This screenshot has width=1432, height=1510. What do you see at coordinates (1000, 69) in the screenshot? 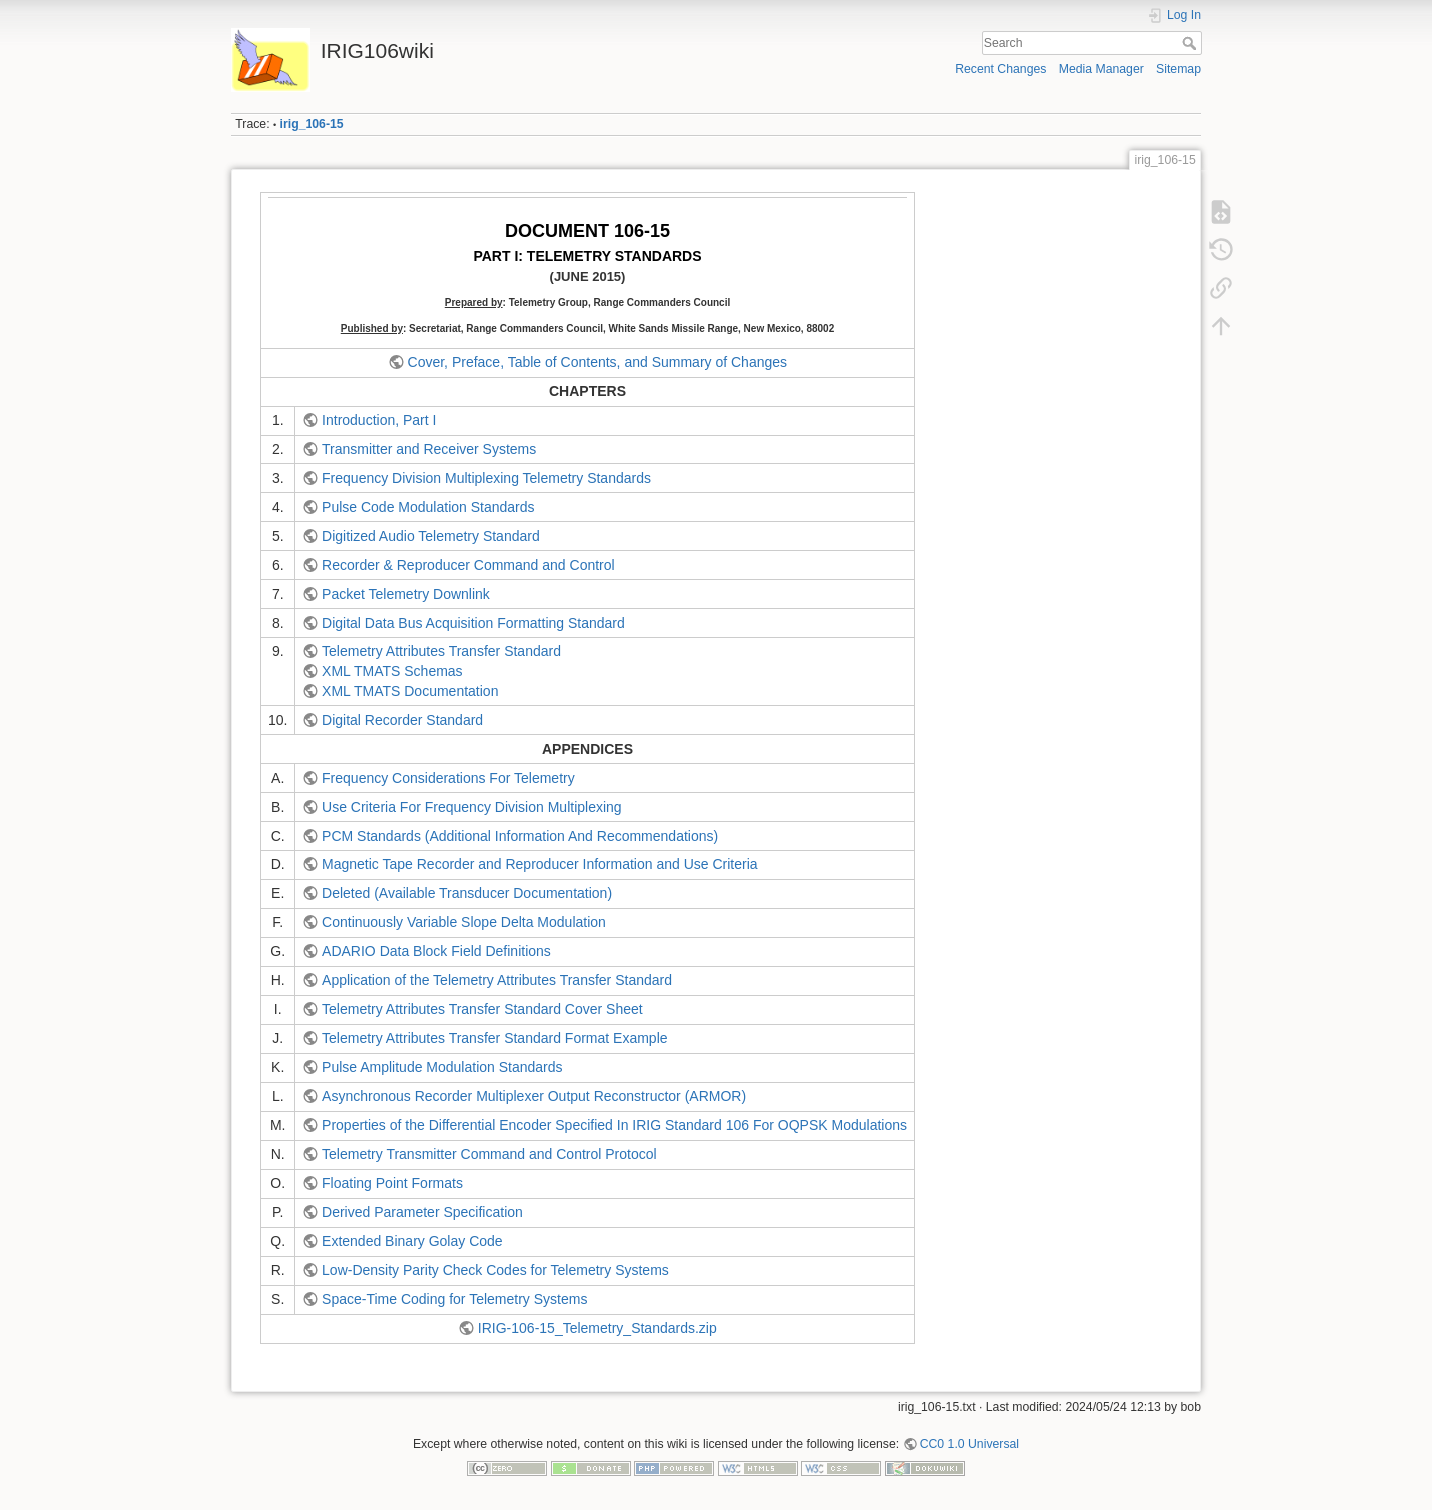
I see `Recent Changes` at bounding box center [1000, 69].